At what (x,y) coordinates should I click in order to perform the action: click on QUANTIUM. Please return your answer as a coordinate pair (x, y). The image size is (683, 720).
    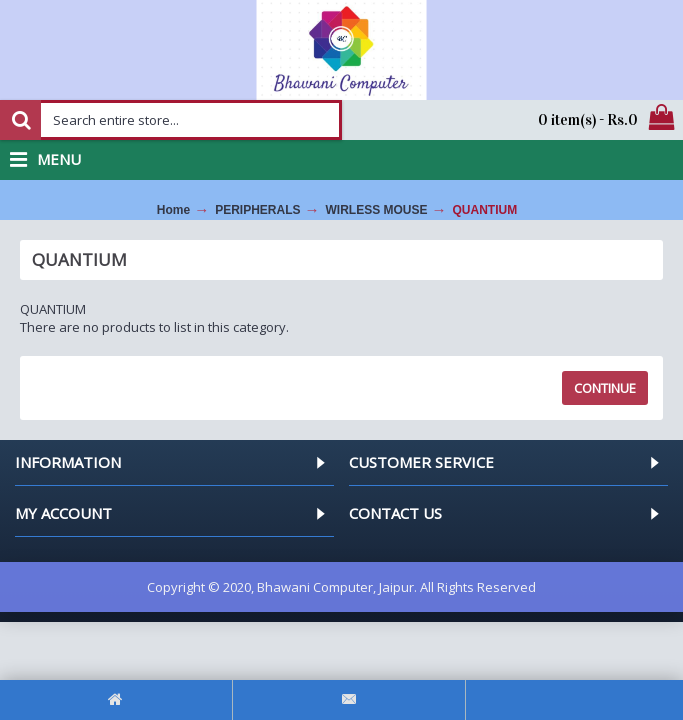
    Looking at the image, I should click on (485, 210).